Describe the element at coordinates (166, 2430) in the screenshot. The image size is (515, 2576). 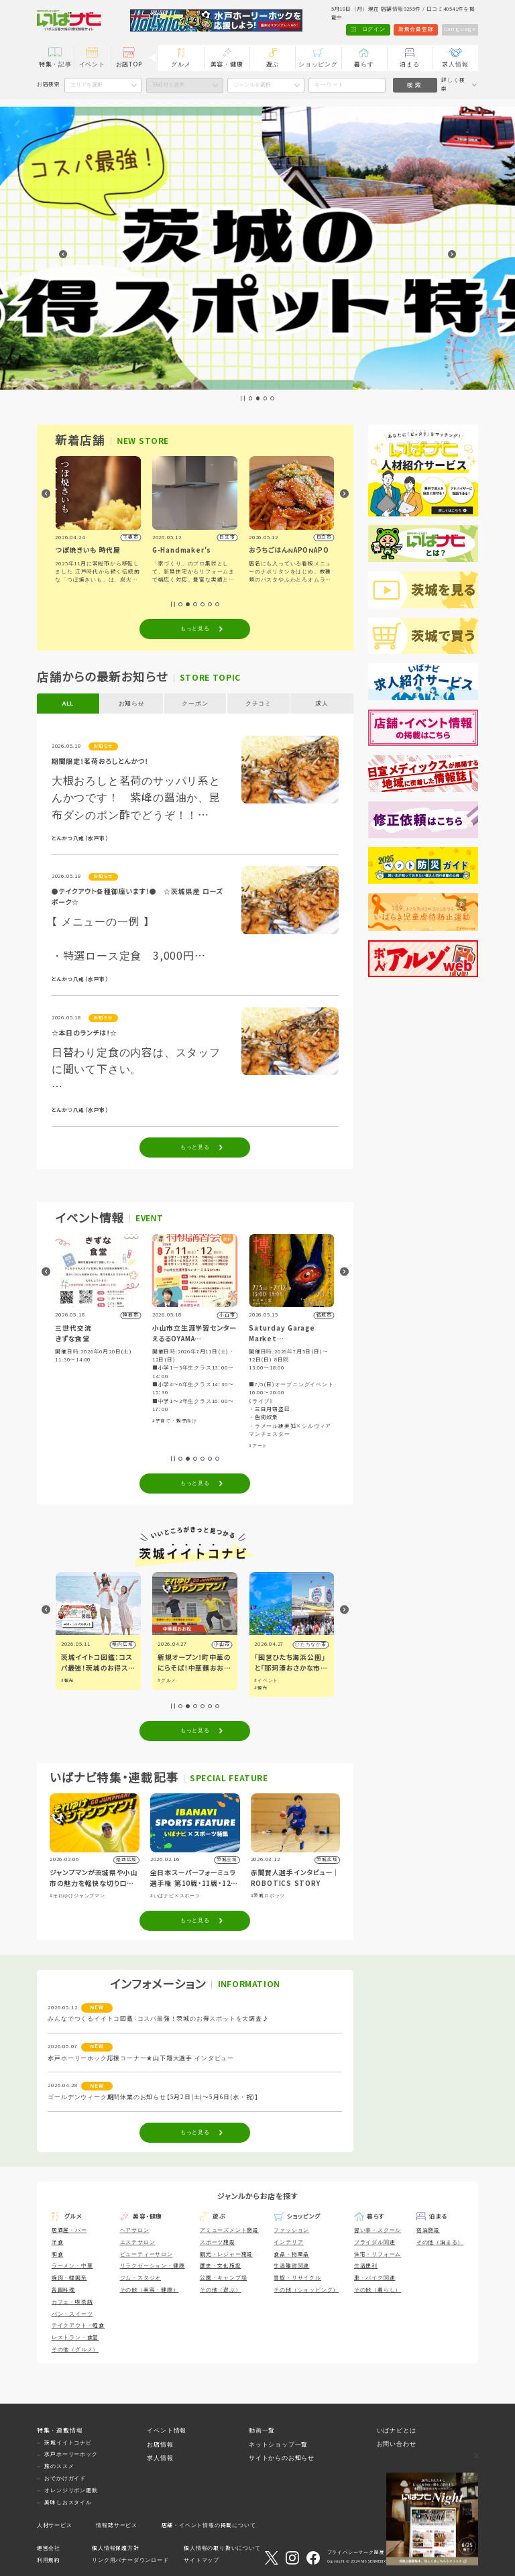
I see `イベント情報` at that location.